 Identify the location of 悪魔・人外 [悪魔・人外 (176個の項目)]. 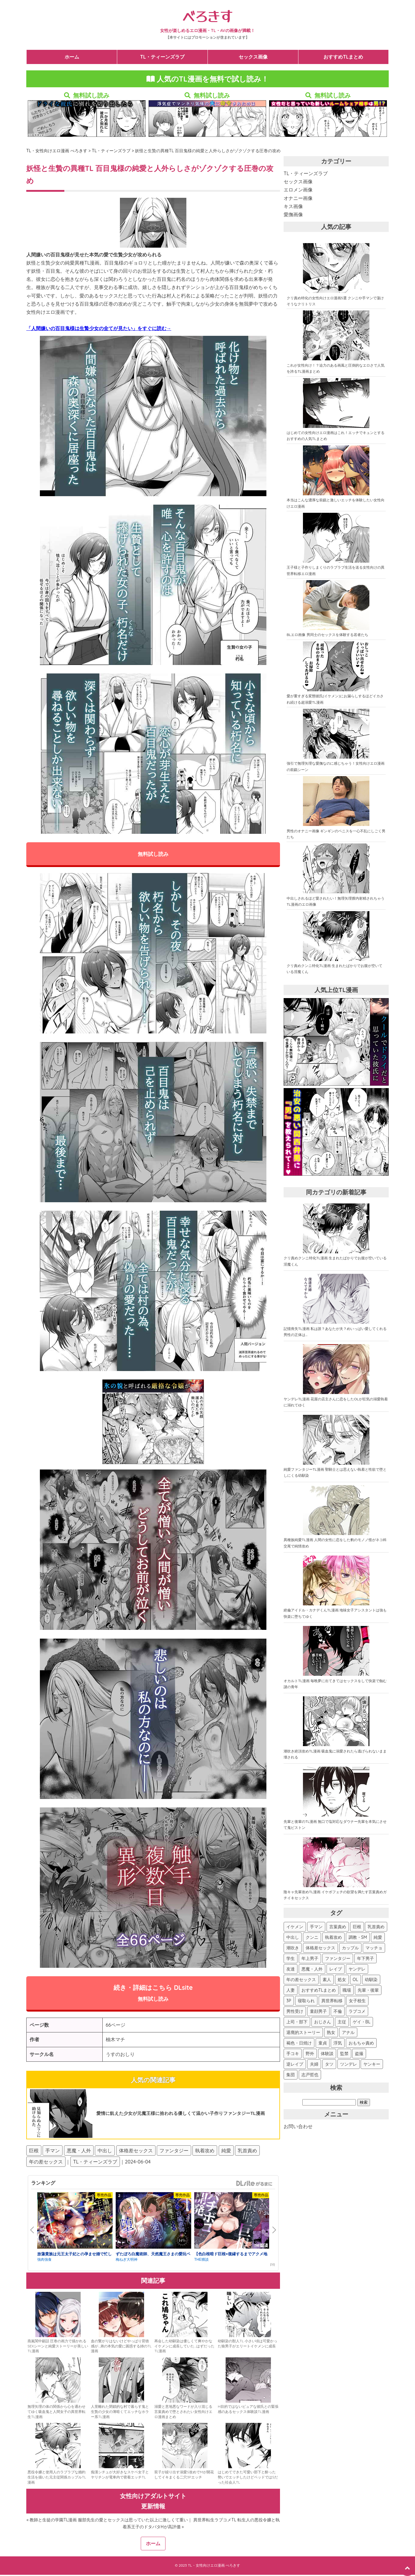
(312, 1969).